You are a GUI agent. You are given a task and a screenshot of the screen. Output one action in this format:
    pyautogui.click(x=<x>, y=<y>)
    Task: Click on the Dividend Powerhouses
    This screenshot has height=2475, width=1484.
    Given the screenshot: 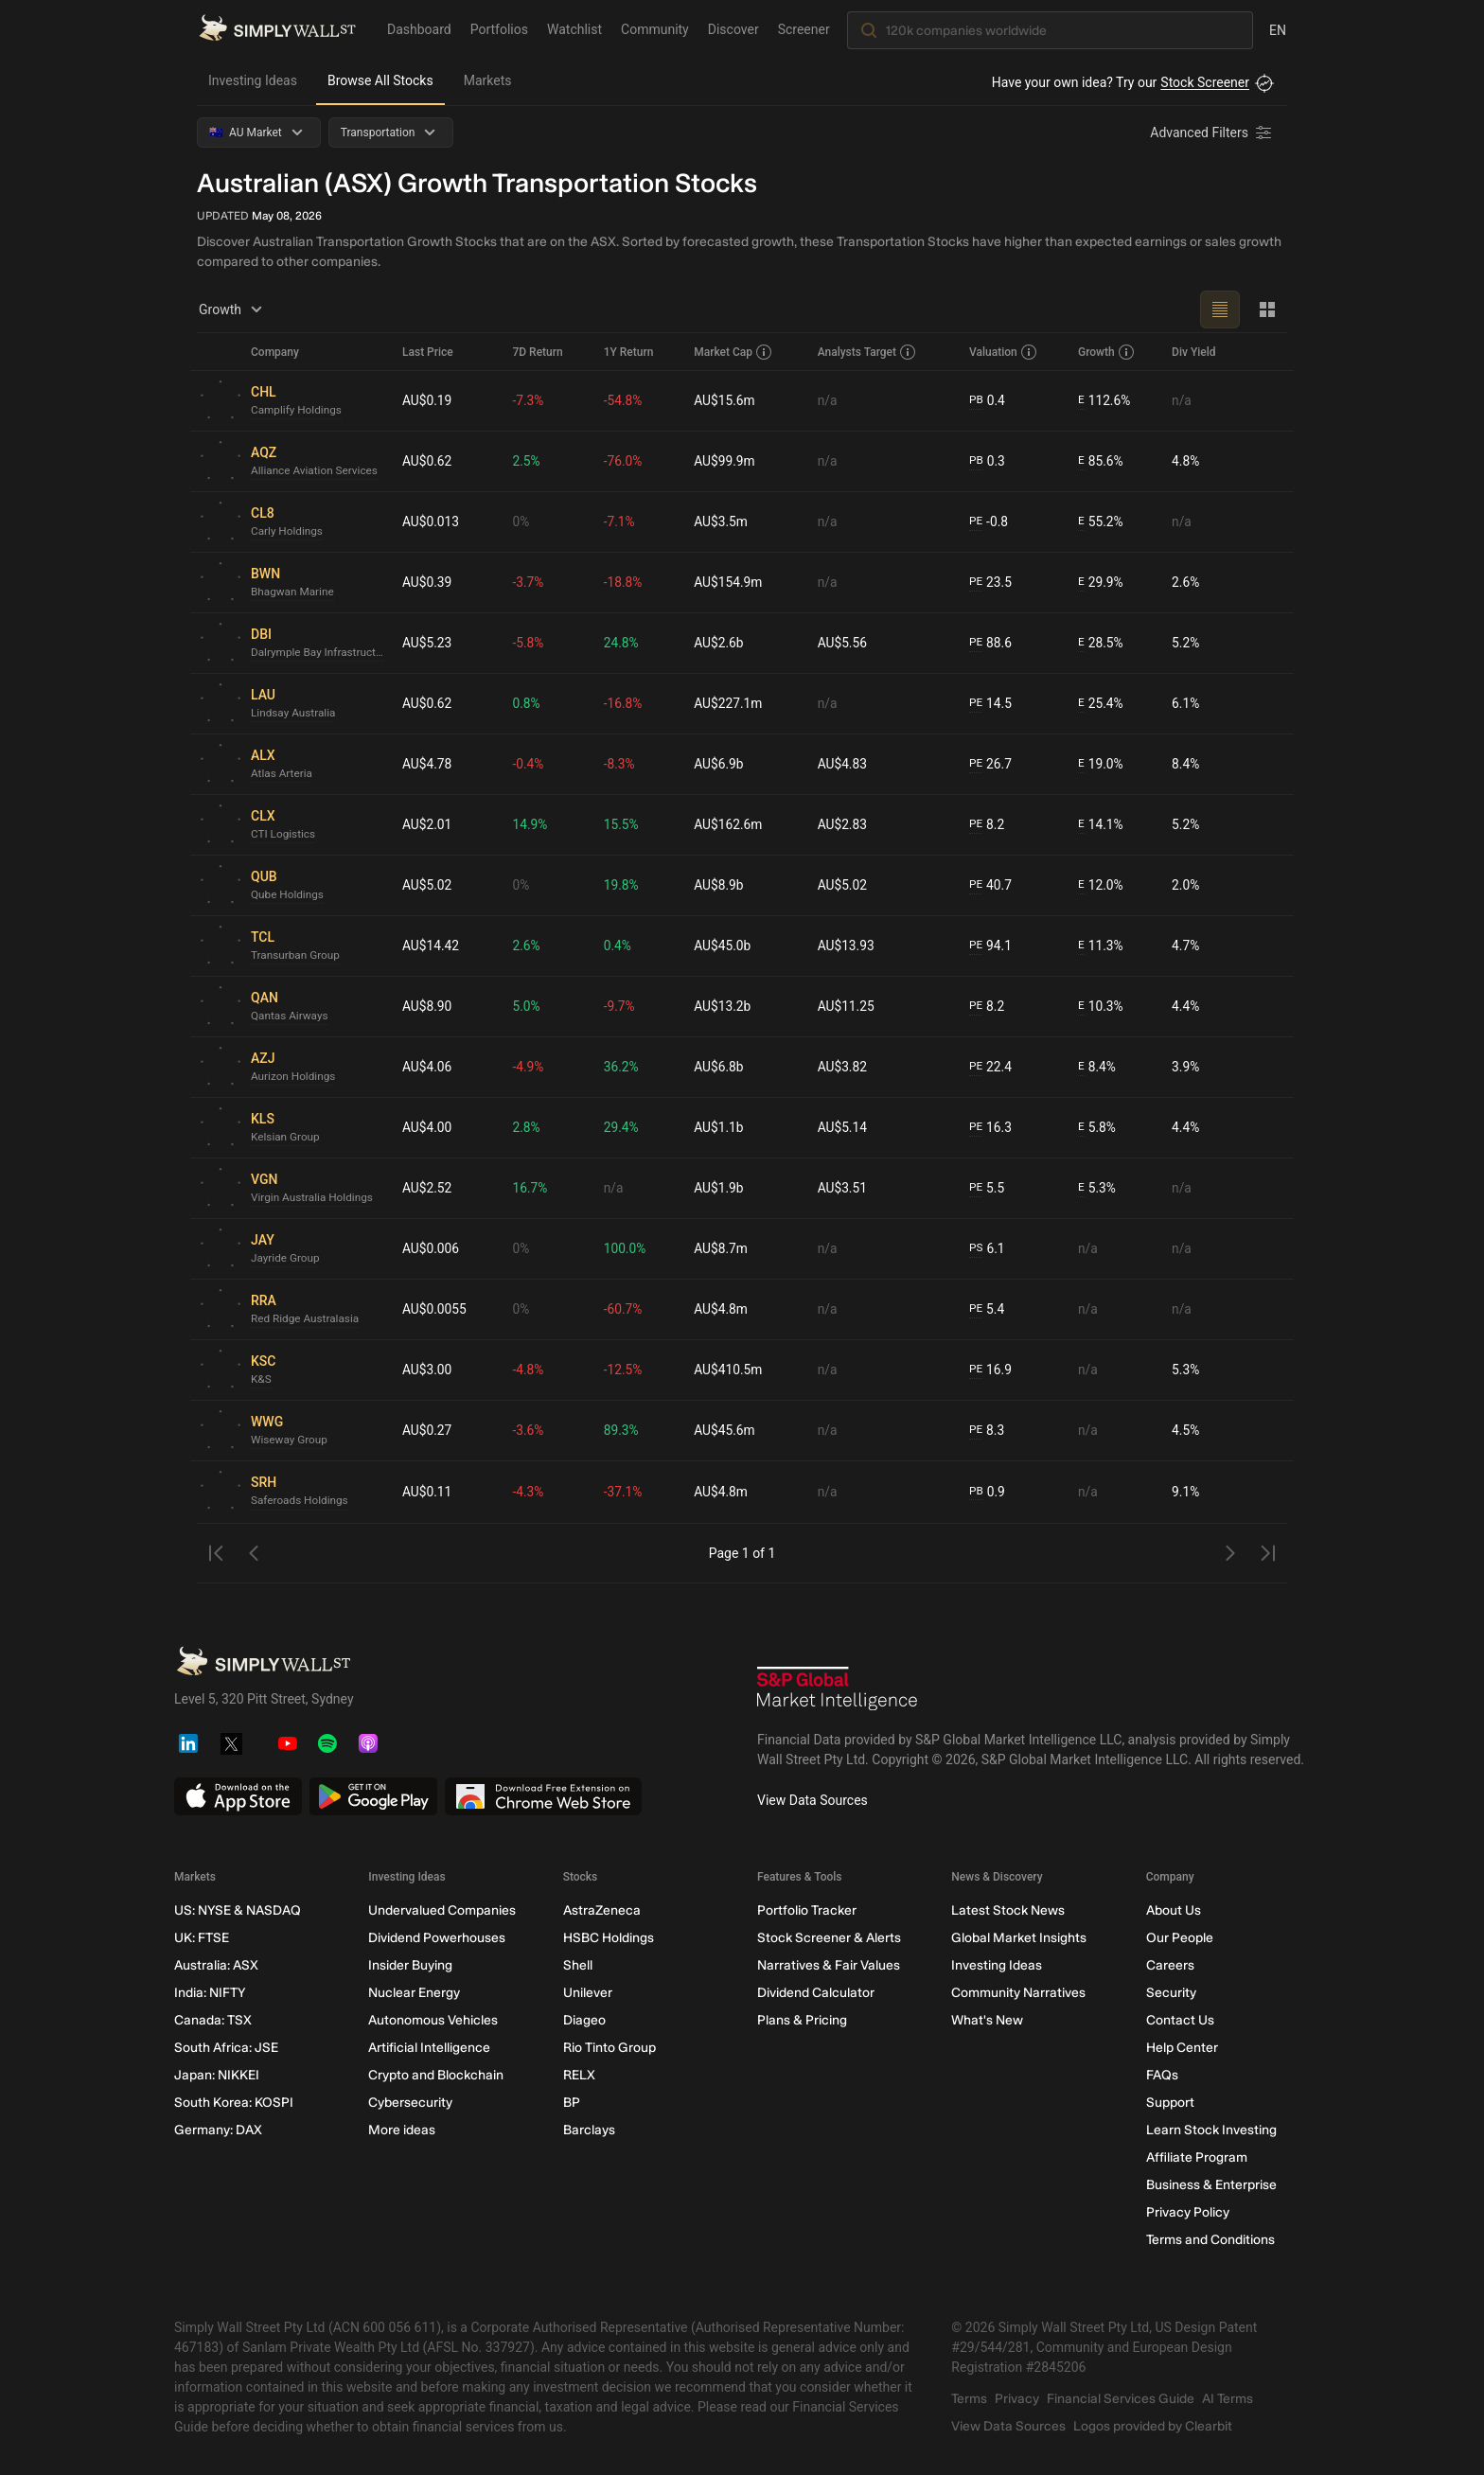 What is the action you would take?
    pyautogui.click(x=436, y=1938)
    